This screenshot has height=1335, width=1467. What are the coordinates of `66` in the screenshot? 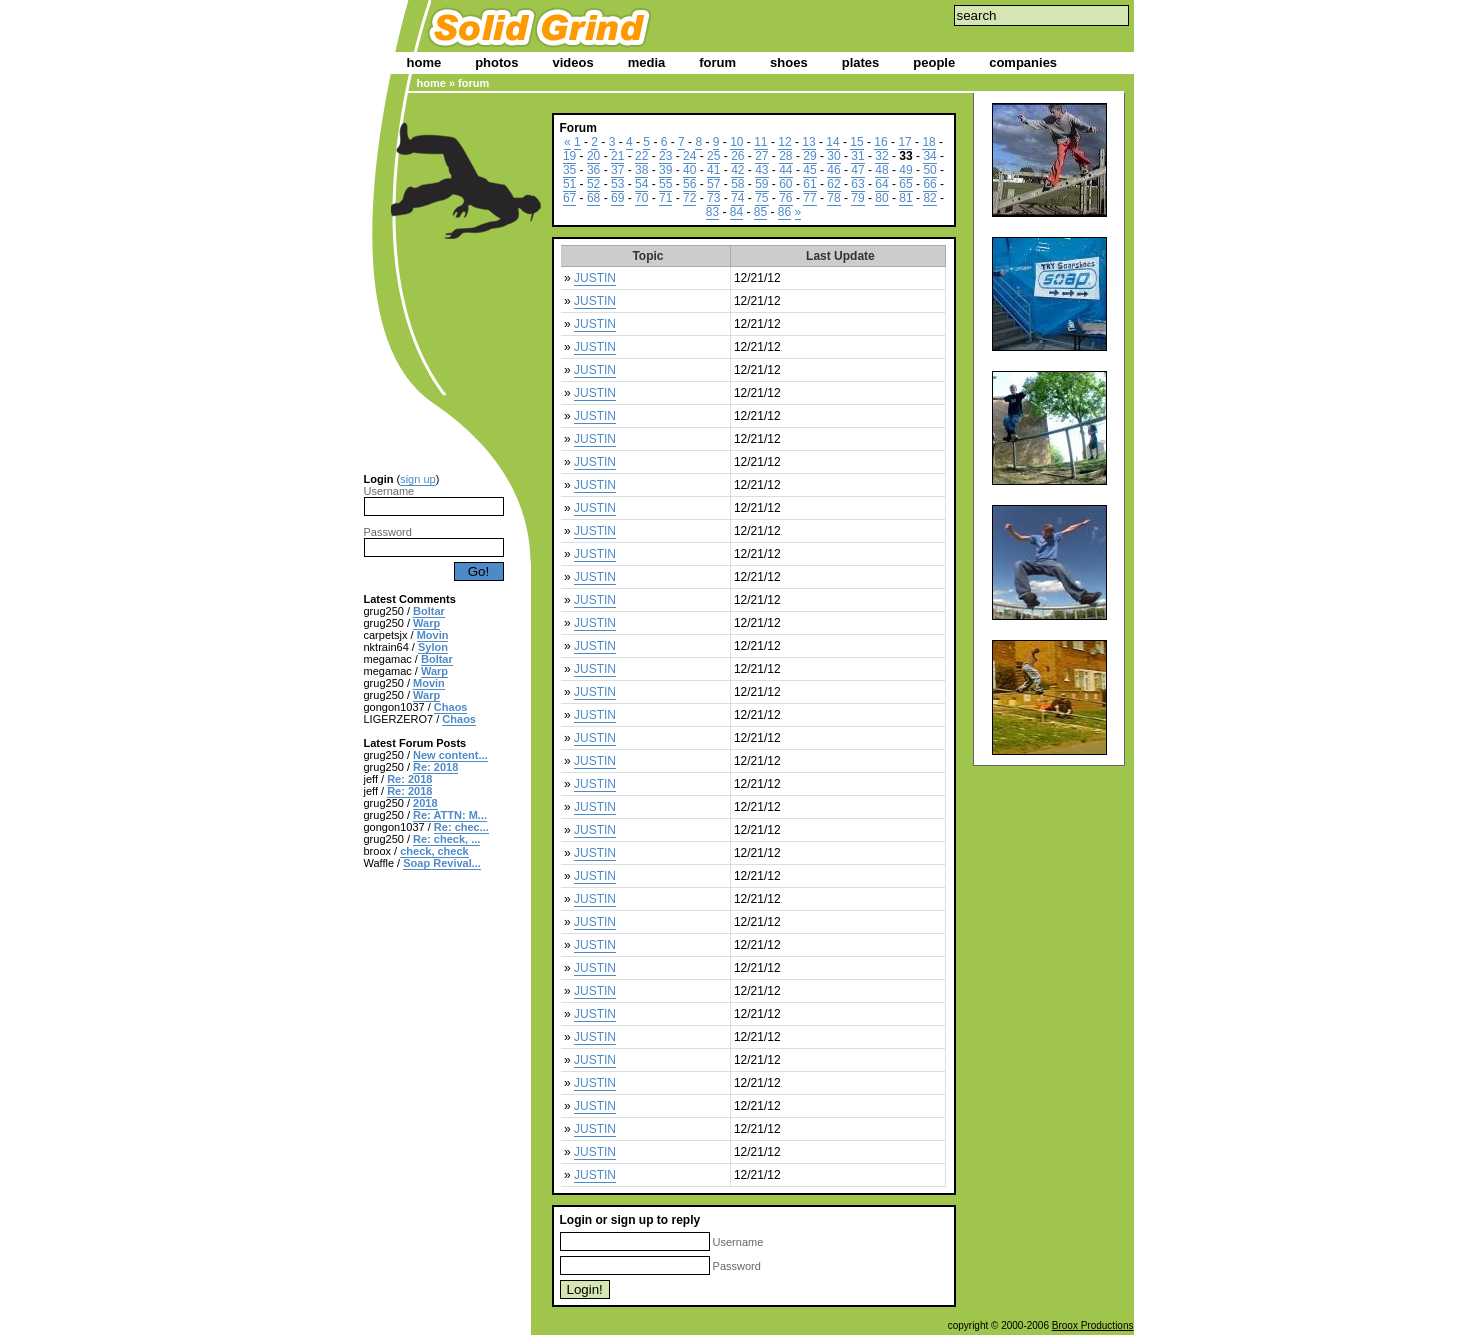 It's located at (929, 184).